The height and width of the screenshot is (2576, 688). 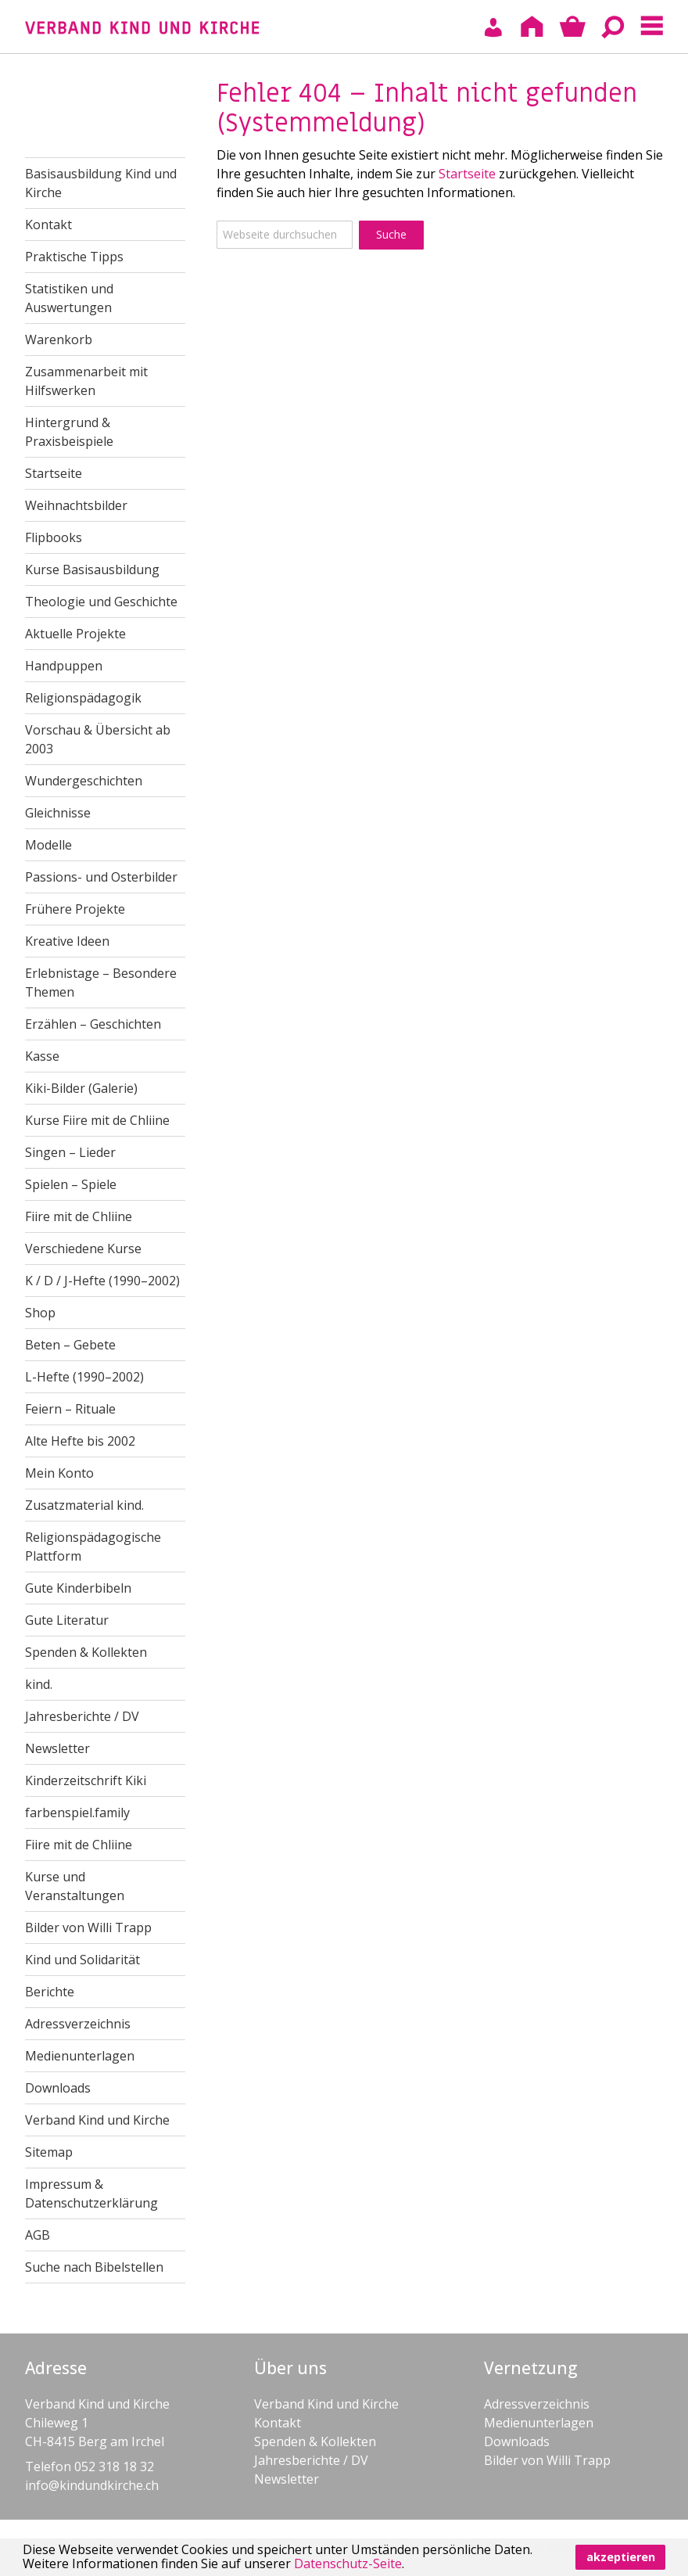 I want to click on Gute Kinderbibeln, so click(x=78, y=1588).